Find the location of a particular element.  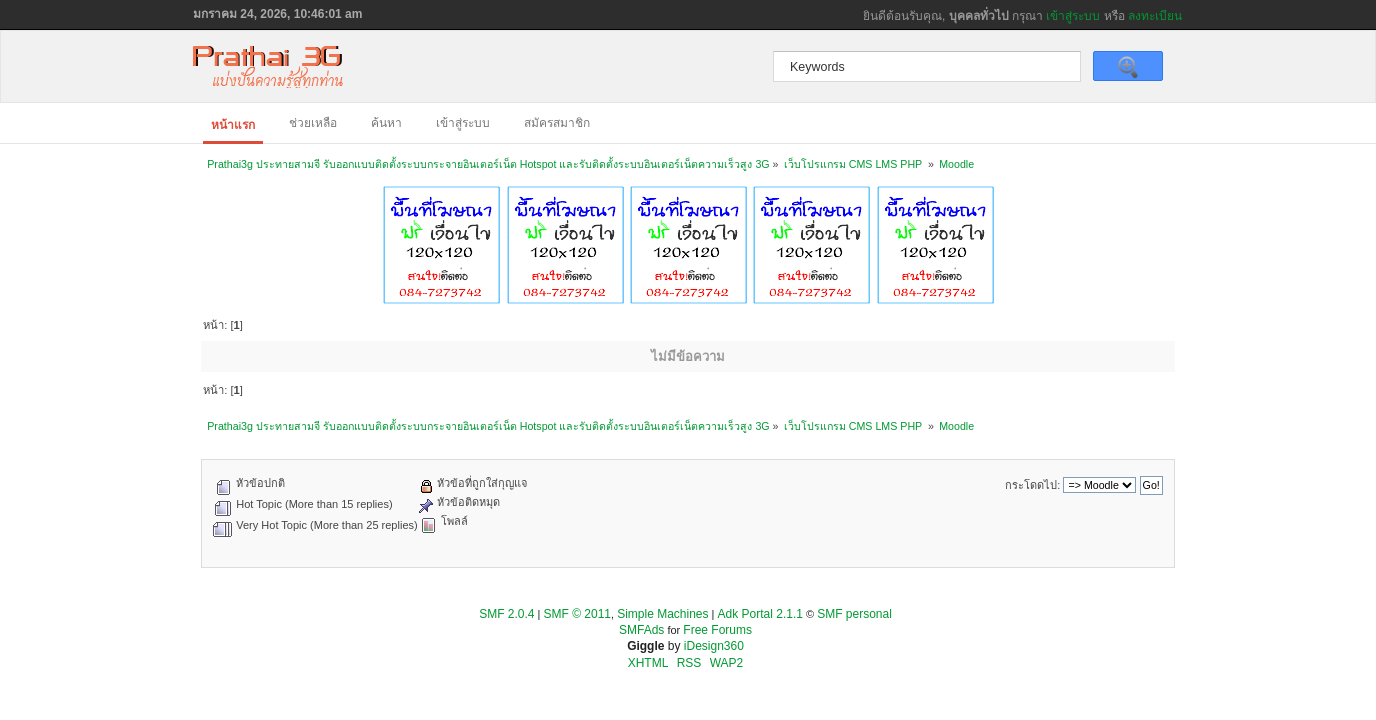

ลงทะเบียน is located at coordinates (1155, 16).